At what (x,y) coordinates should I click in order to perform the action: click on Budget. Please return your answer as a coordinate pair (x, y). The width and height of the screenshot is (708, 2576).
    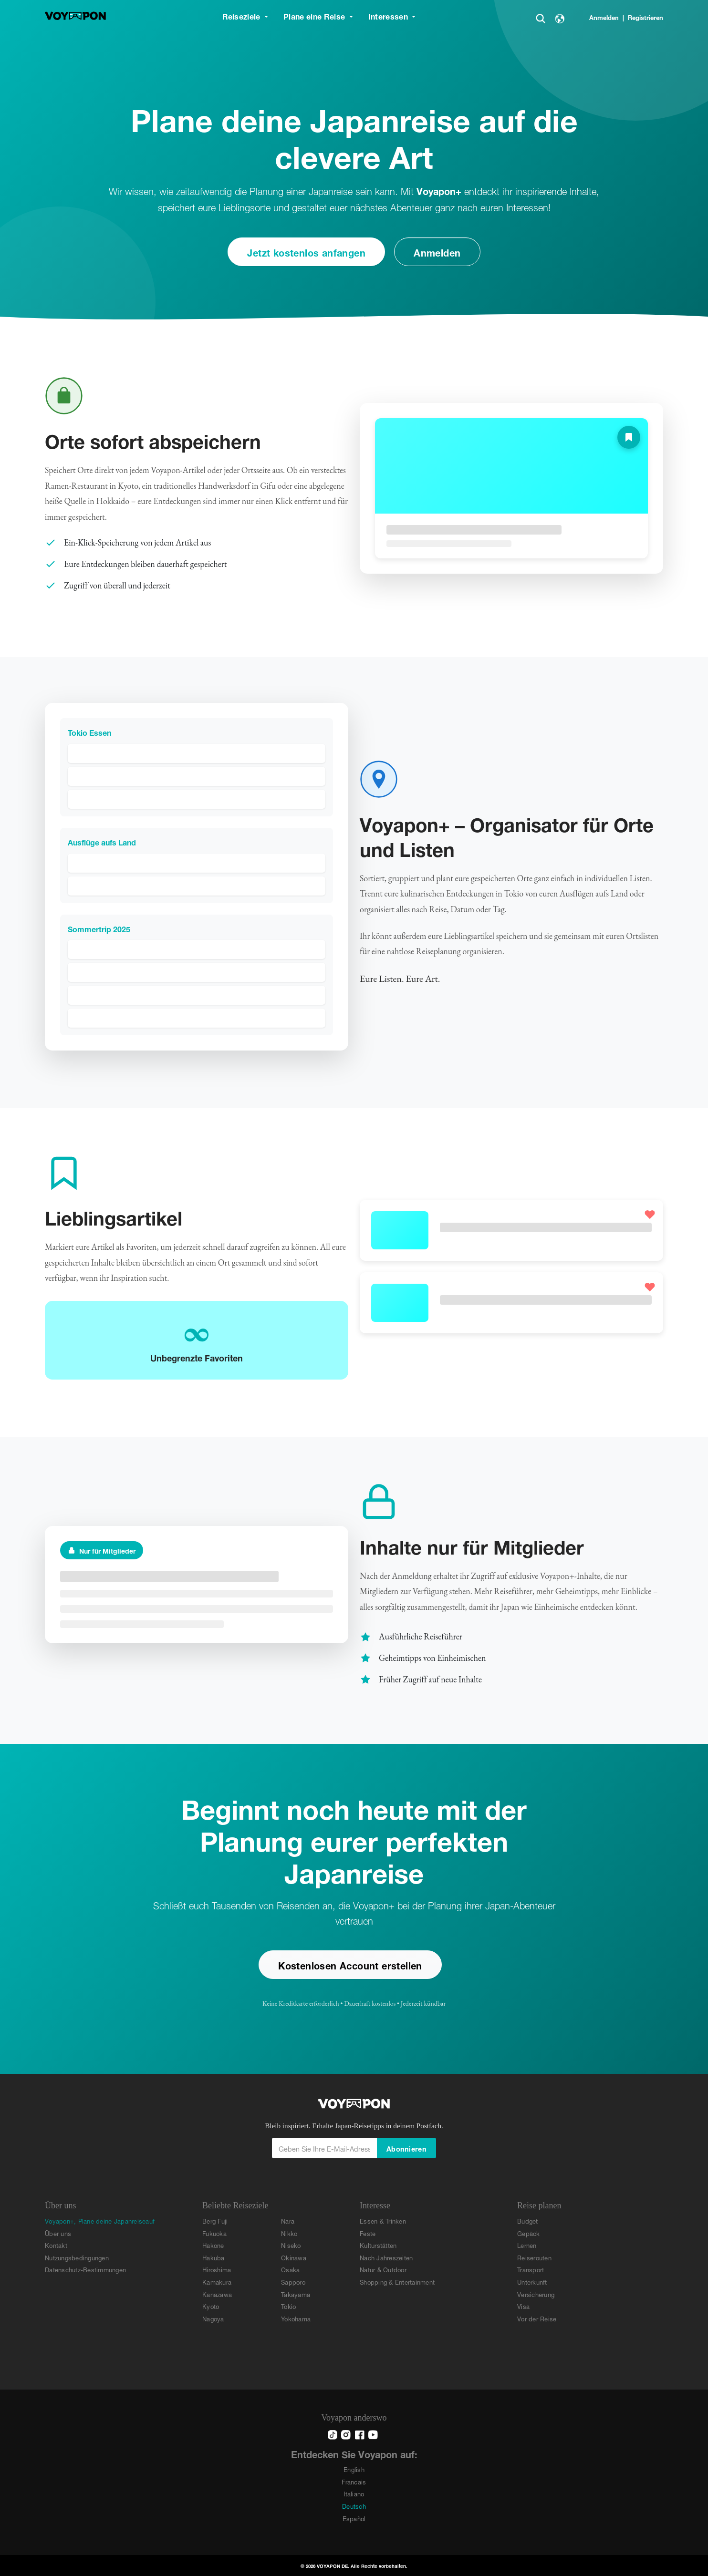
    Looking at the image, I should click on (527, 2220).